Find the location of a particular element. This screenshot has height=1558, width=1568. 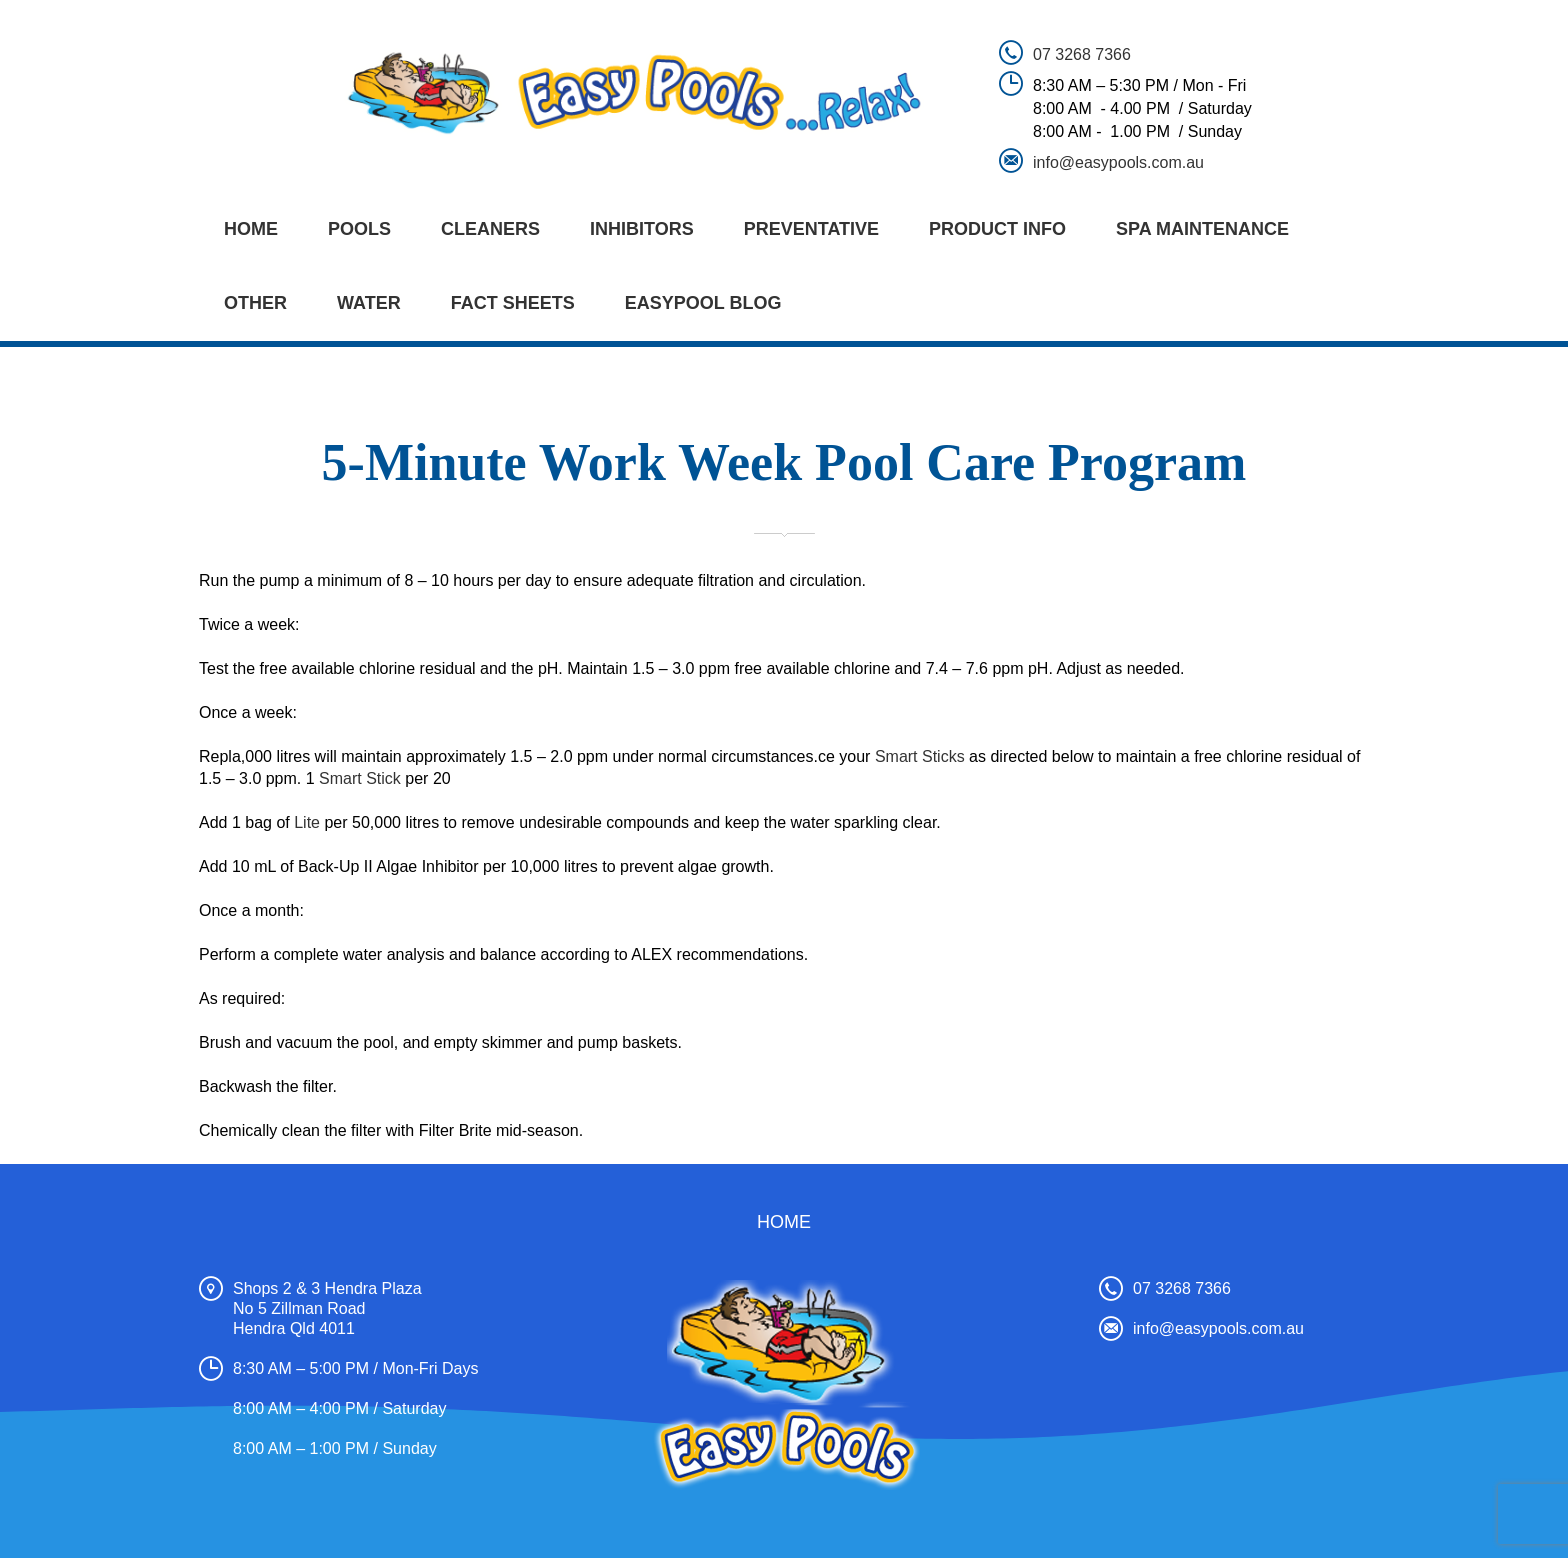

WATER is located at coordinates (369, 303).